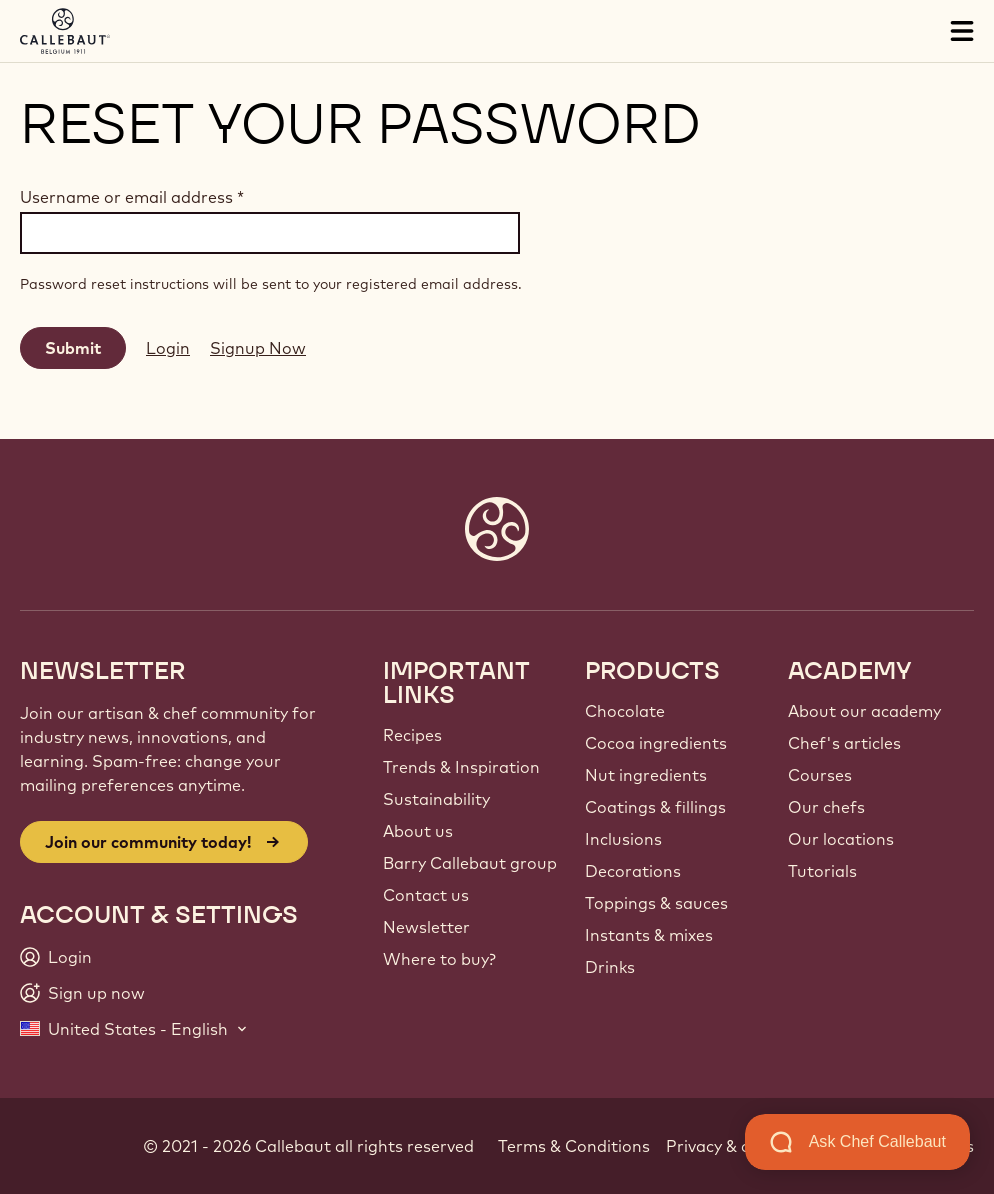 This screenshot has width=994, height=1194. What do you see at coordinates (418, 831) in the screenshot?
I see `About us` at bounding box center [418, 831].